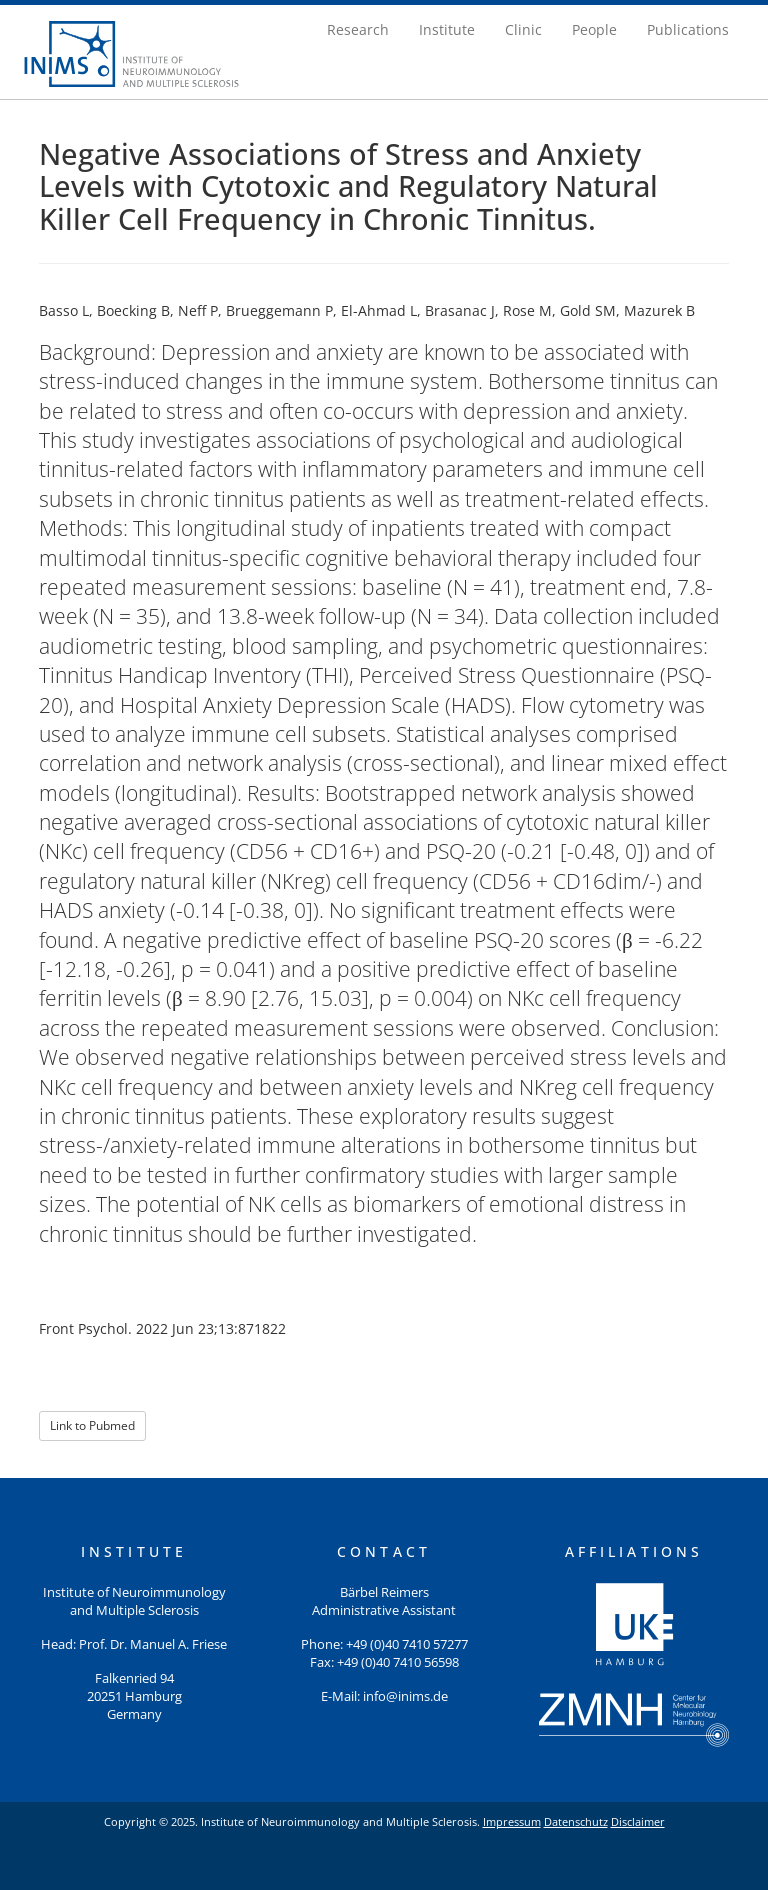 The width and height of the screenshot is (768, 1890). What do you see at coordinates (92, 1425) in the screenshot?
I see `Link to Pubmed` at bounding box center [92, 1425].